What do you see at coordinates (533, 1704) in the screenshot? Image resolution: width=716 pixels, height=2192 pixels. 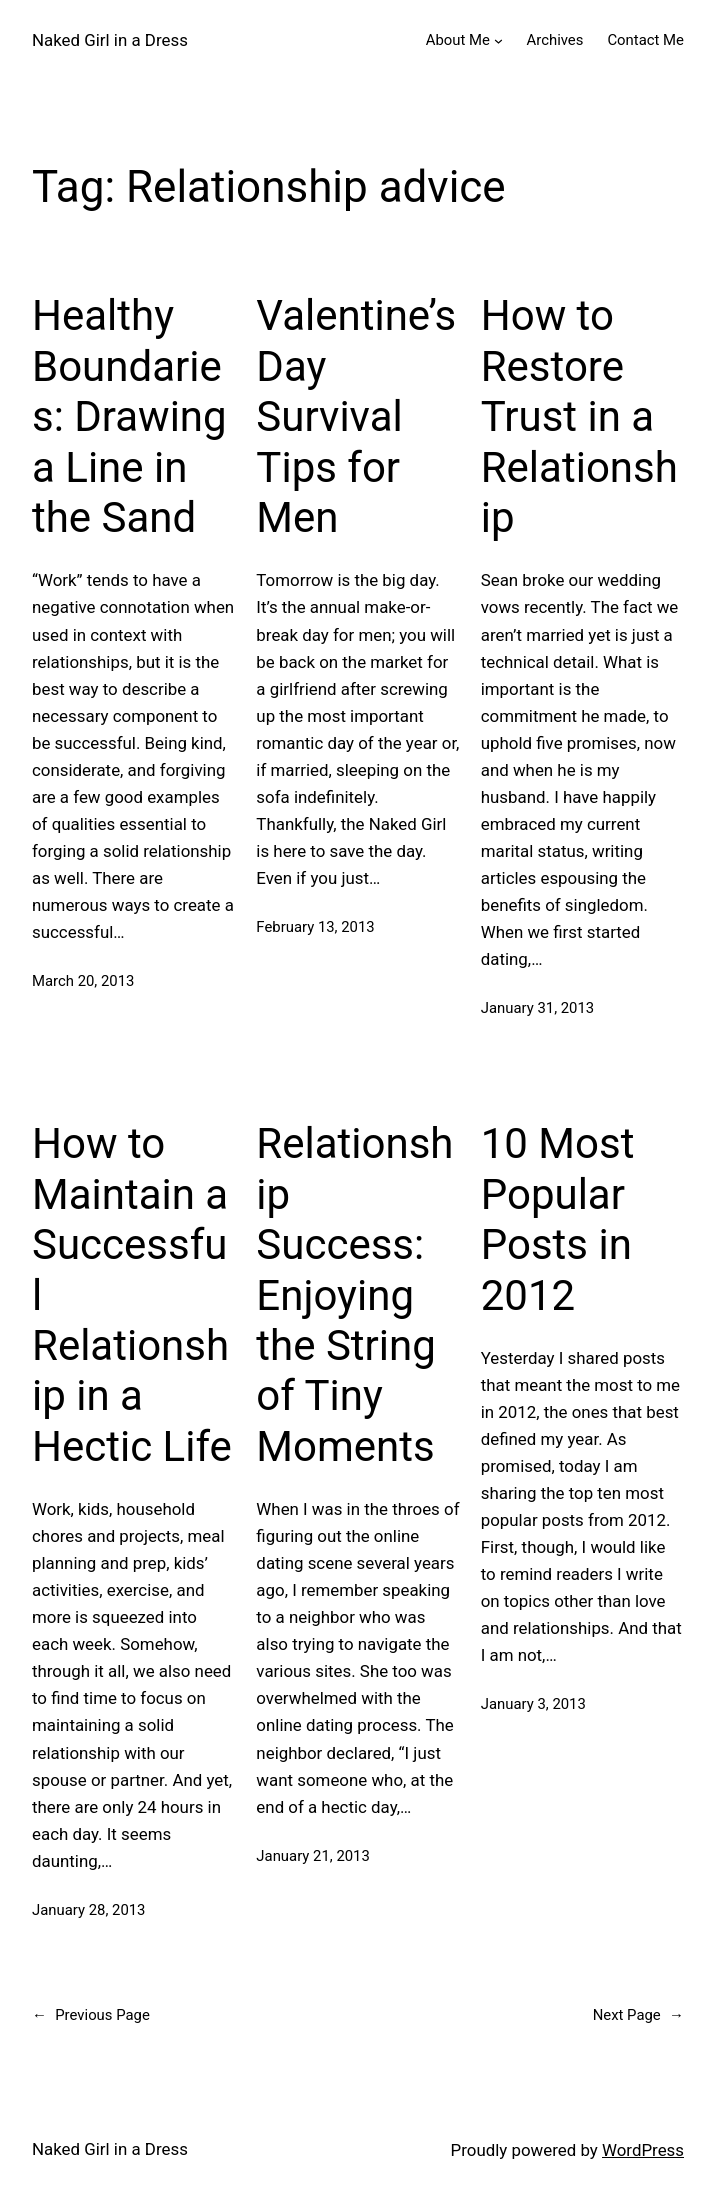 I see `January 3, 2013` at bounding box center [533, 1704].